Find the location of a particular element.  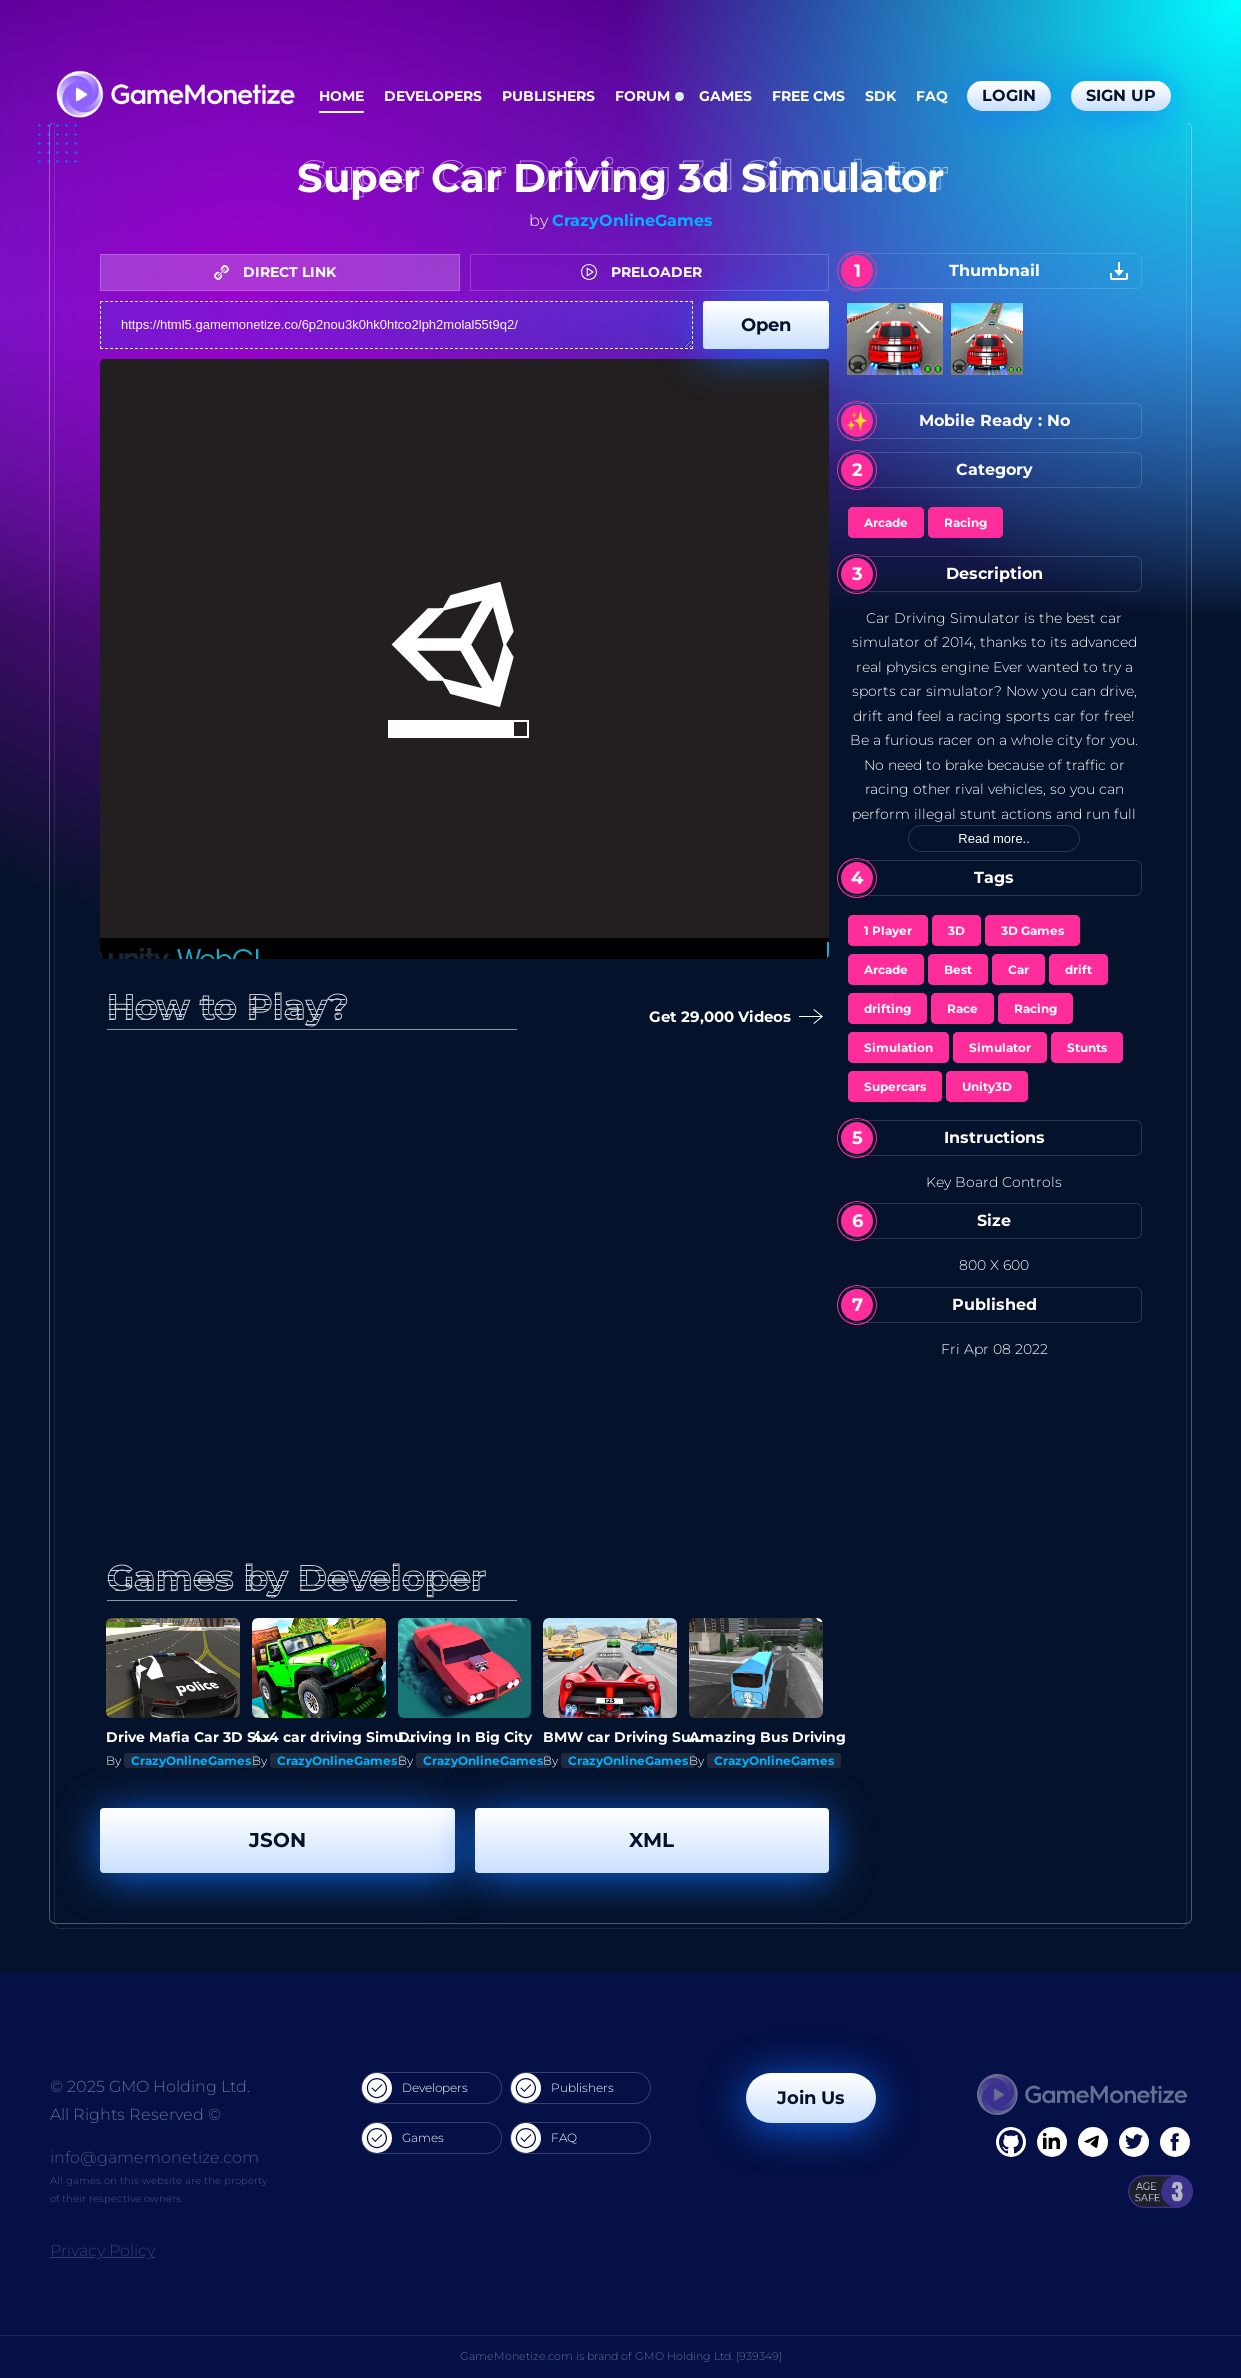

Car is located at coordinates (1018, 969).